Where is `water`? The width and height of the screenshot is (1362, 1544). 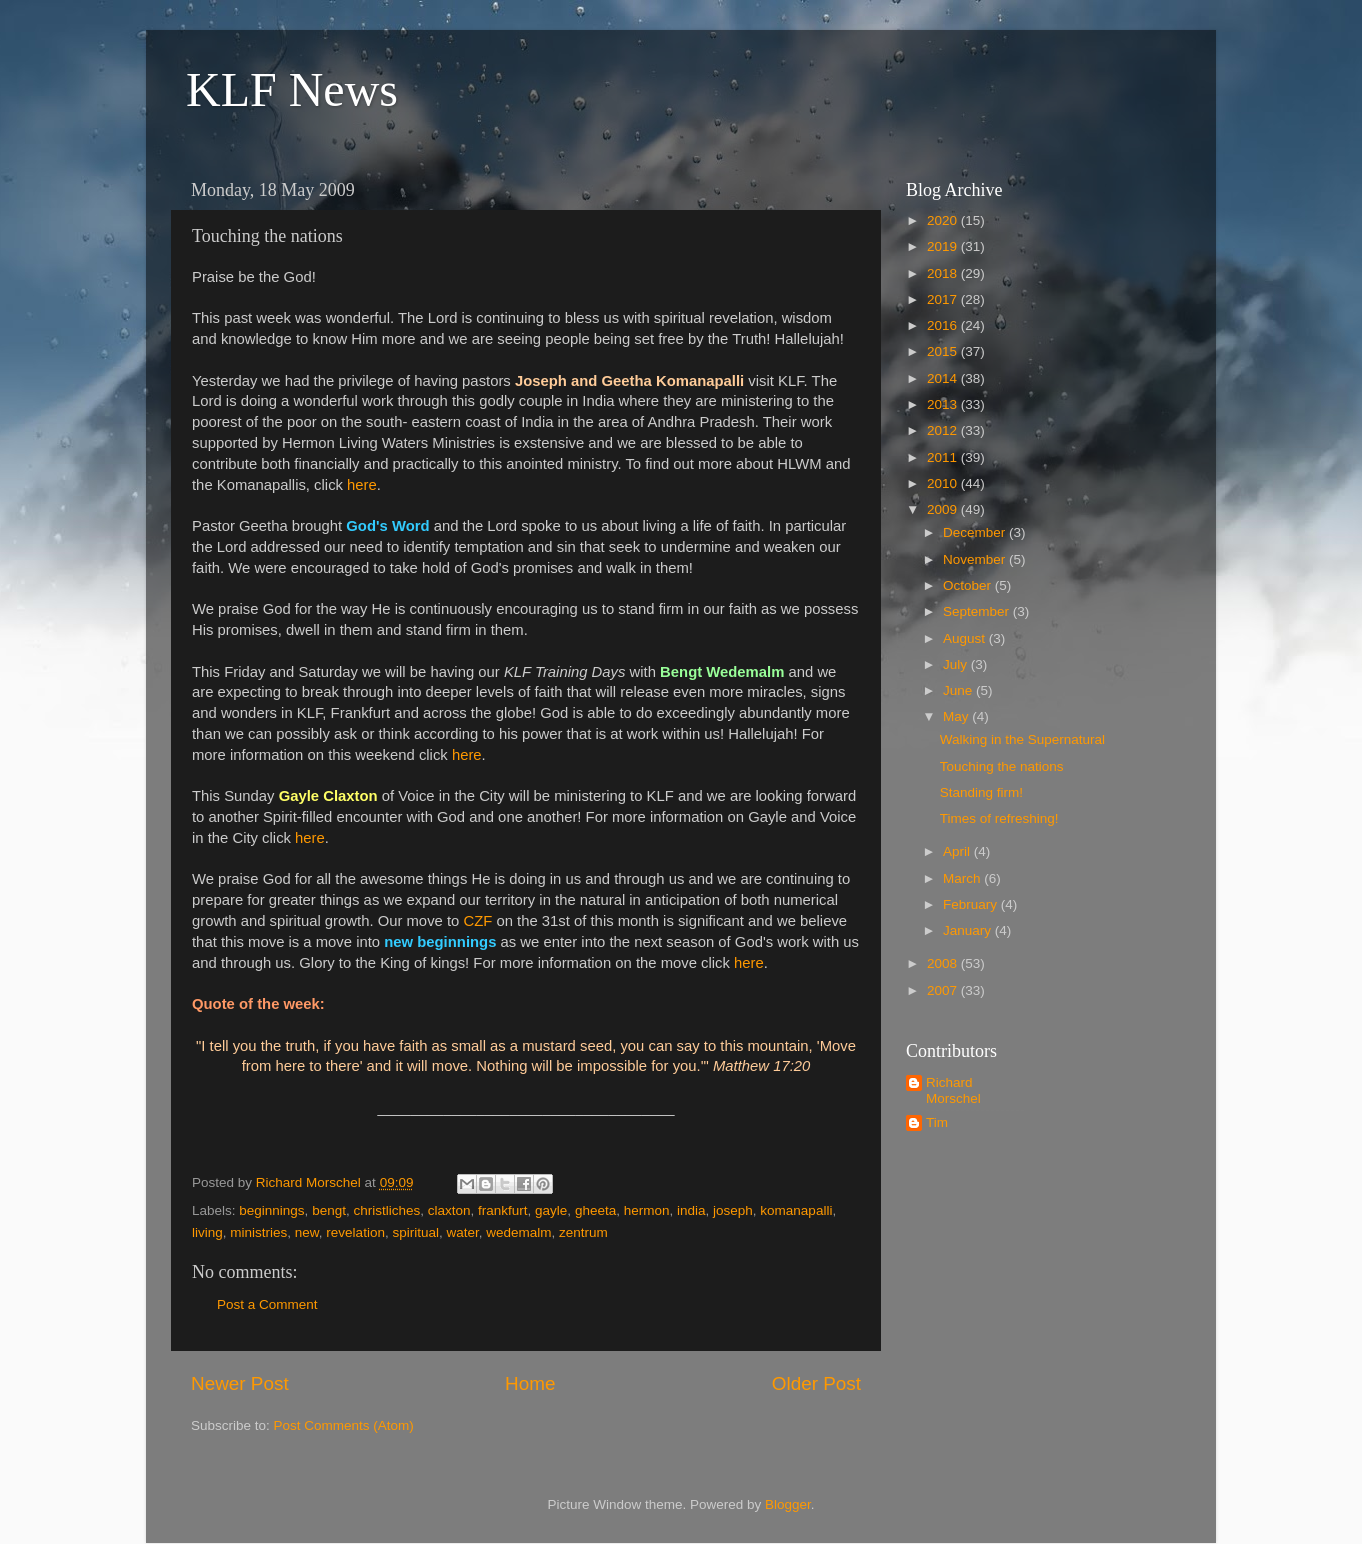
water is located at coordinates (462, 1232).